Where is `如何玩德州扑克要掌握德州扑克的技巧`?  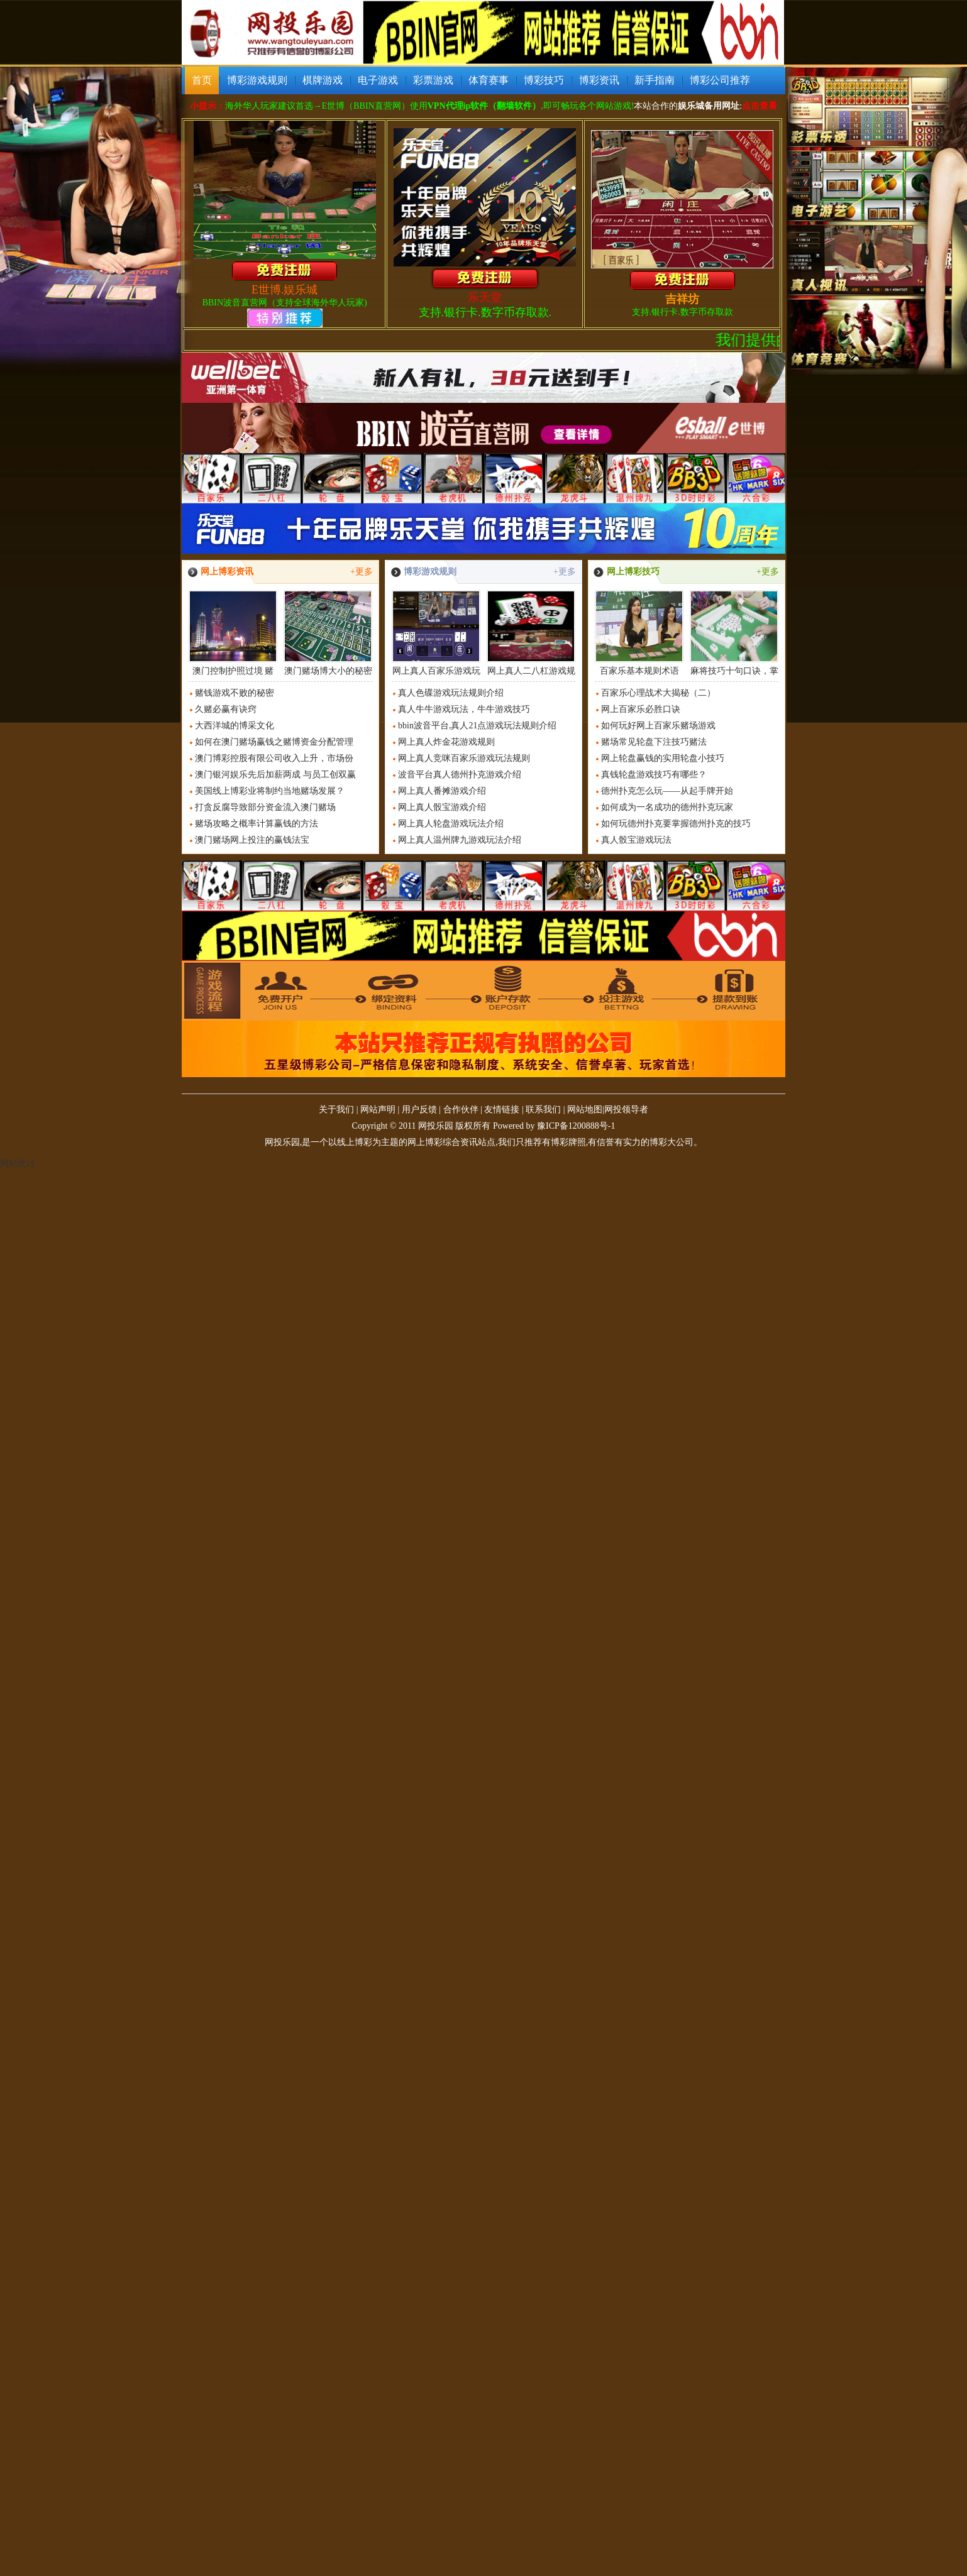 如何玩德州扑克要掌握德州扑克的技巧 is located at coordinates (676, 823).